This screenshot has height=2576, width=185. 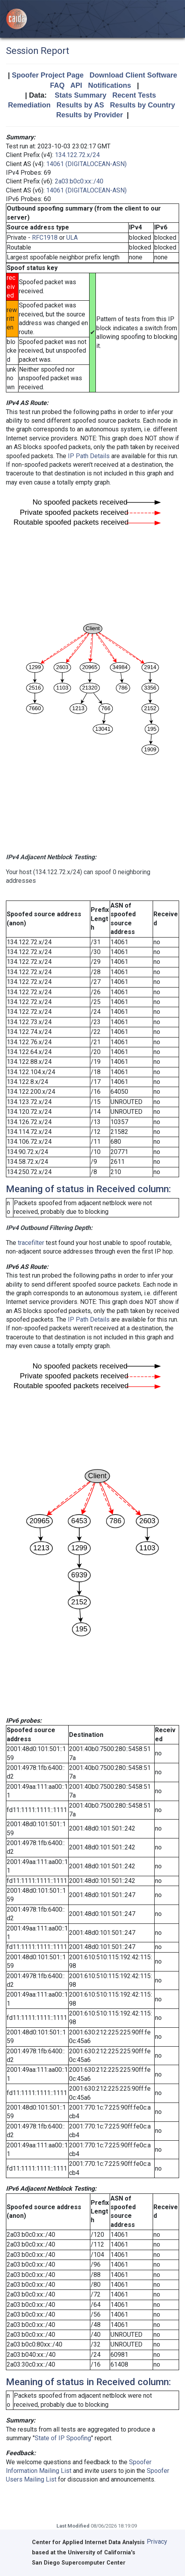 I want to click on 14061 (DIGITALOCEAN-ASN), so click(x=86, y=164).